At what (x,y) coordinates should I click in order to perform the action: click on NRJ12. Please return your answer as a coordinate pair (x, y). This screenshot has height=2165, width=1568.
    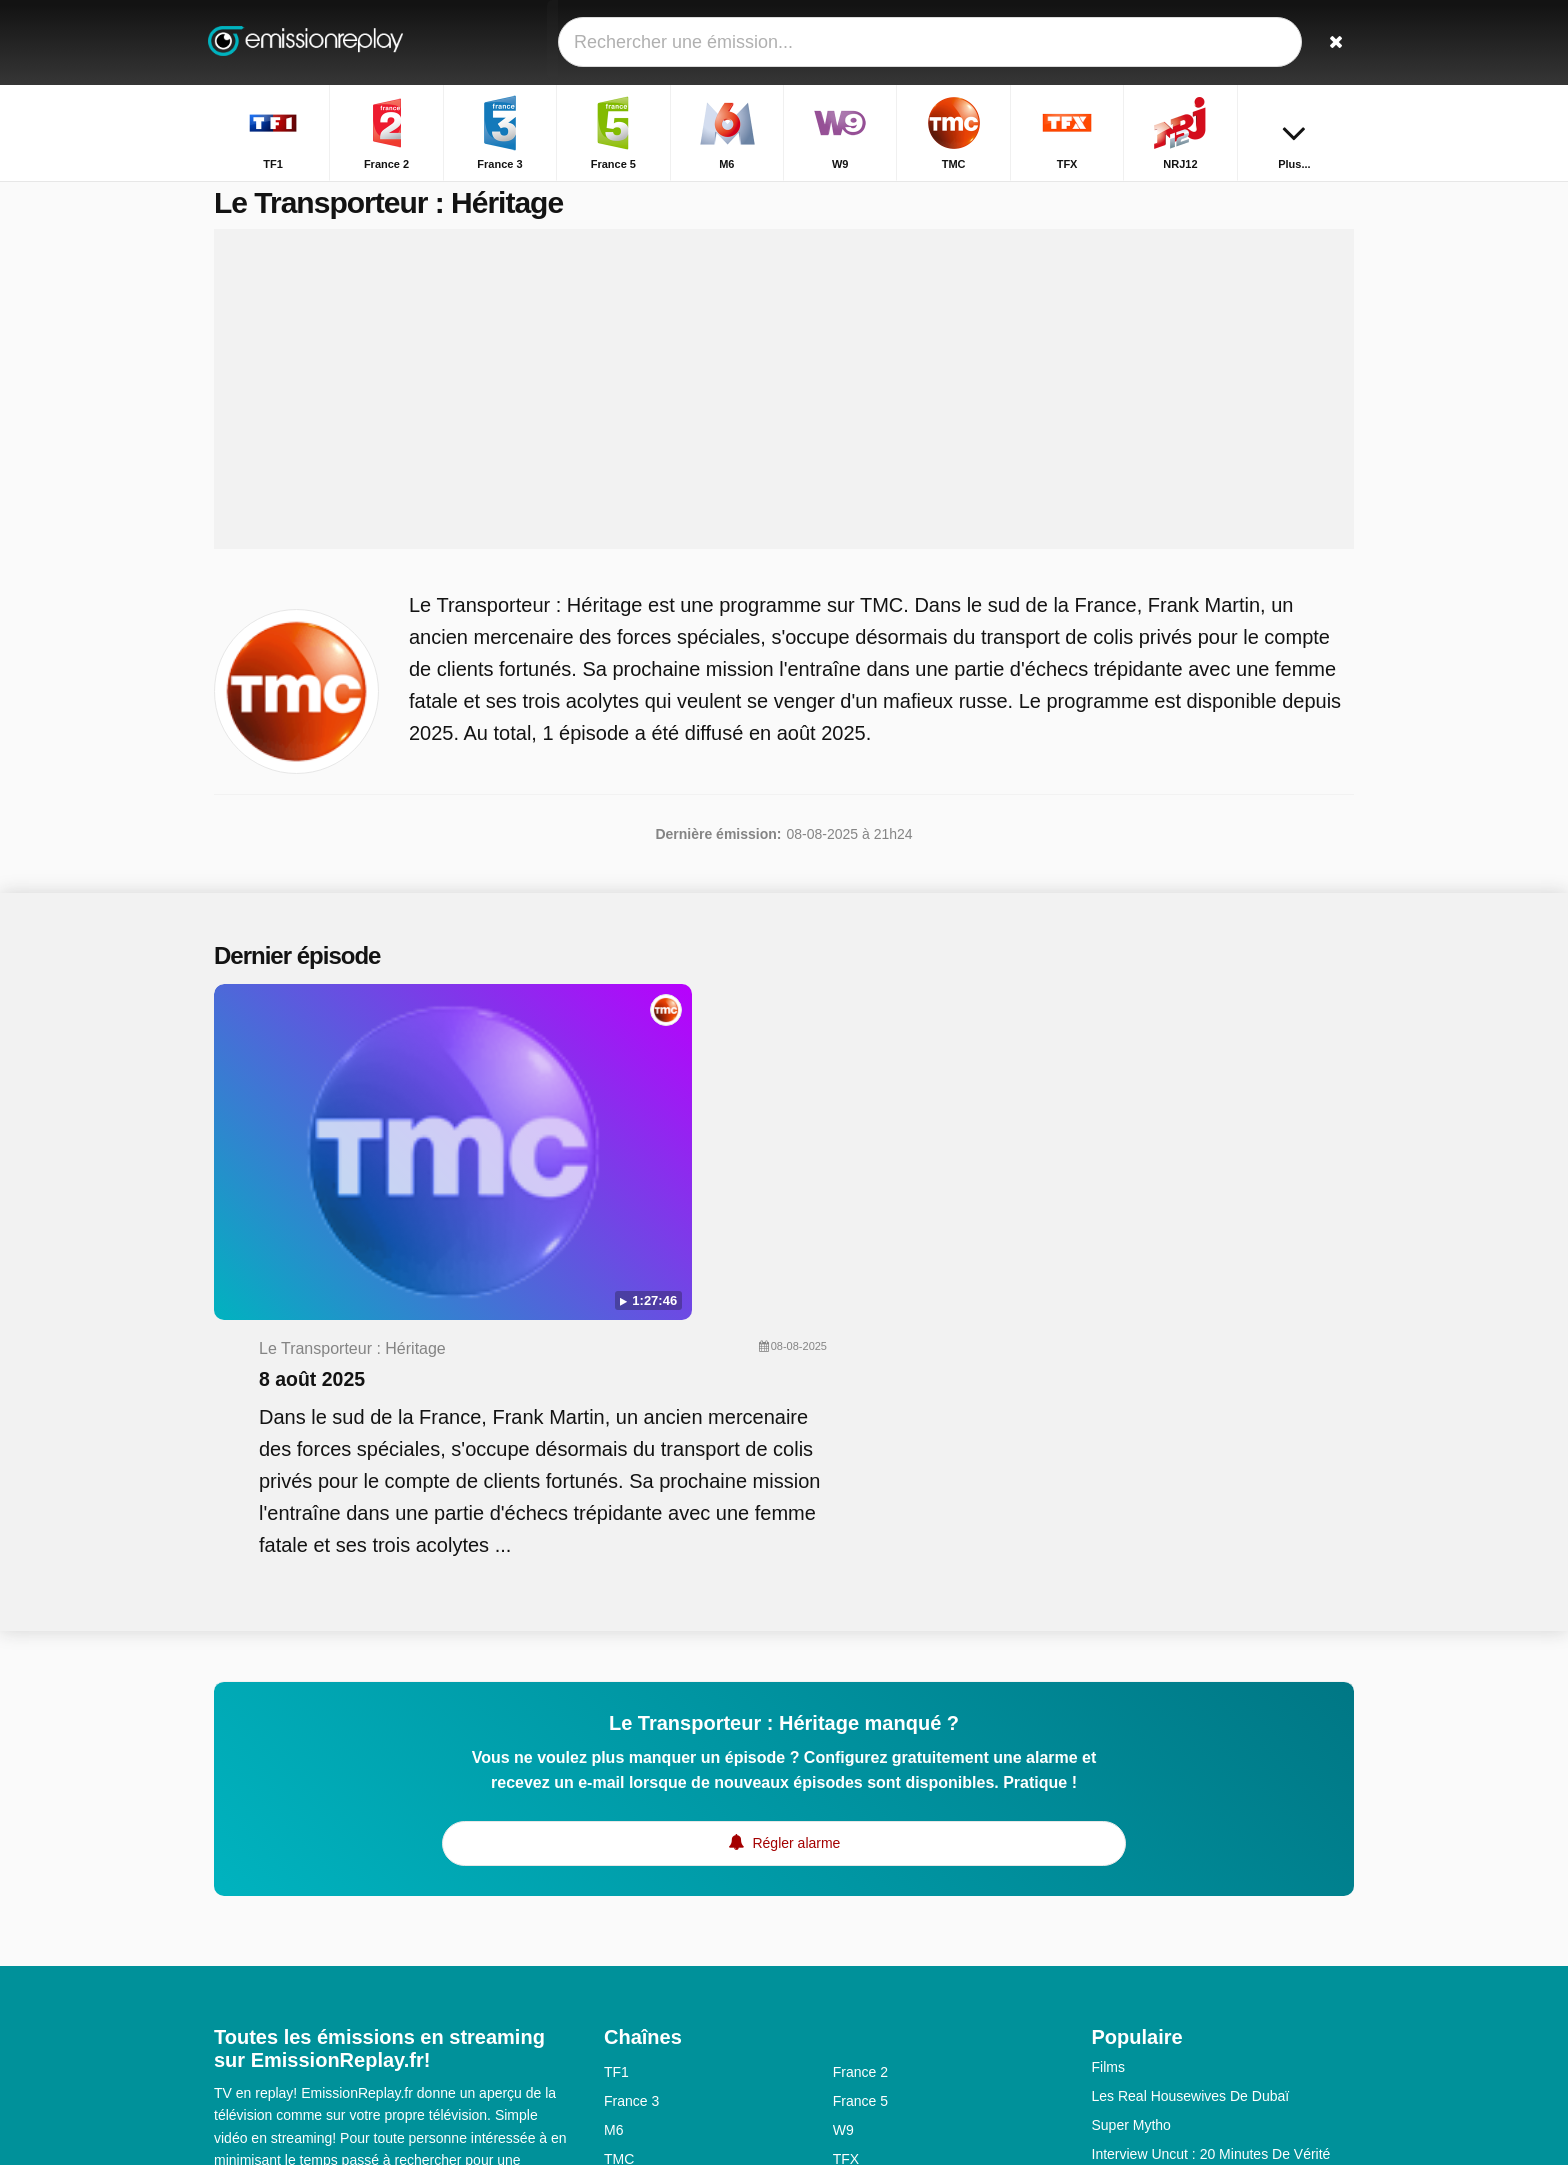
    Looking at the image, I should click on (625, 1887).